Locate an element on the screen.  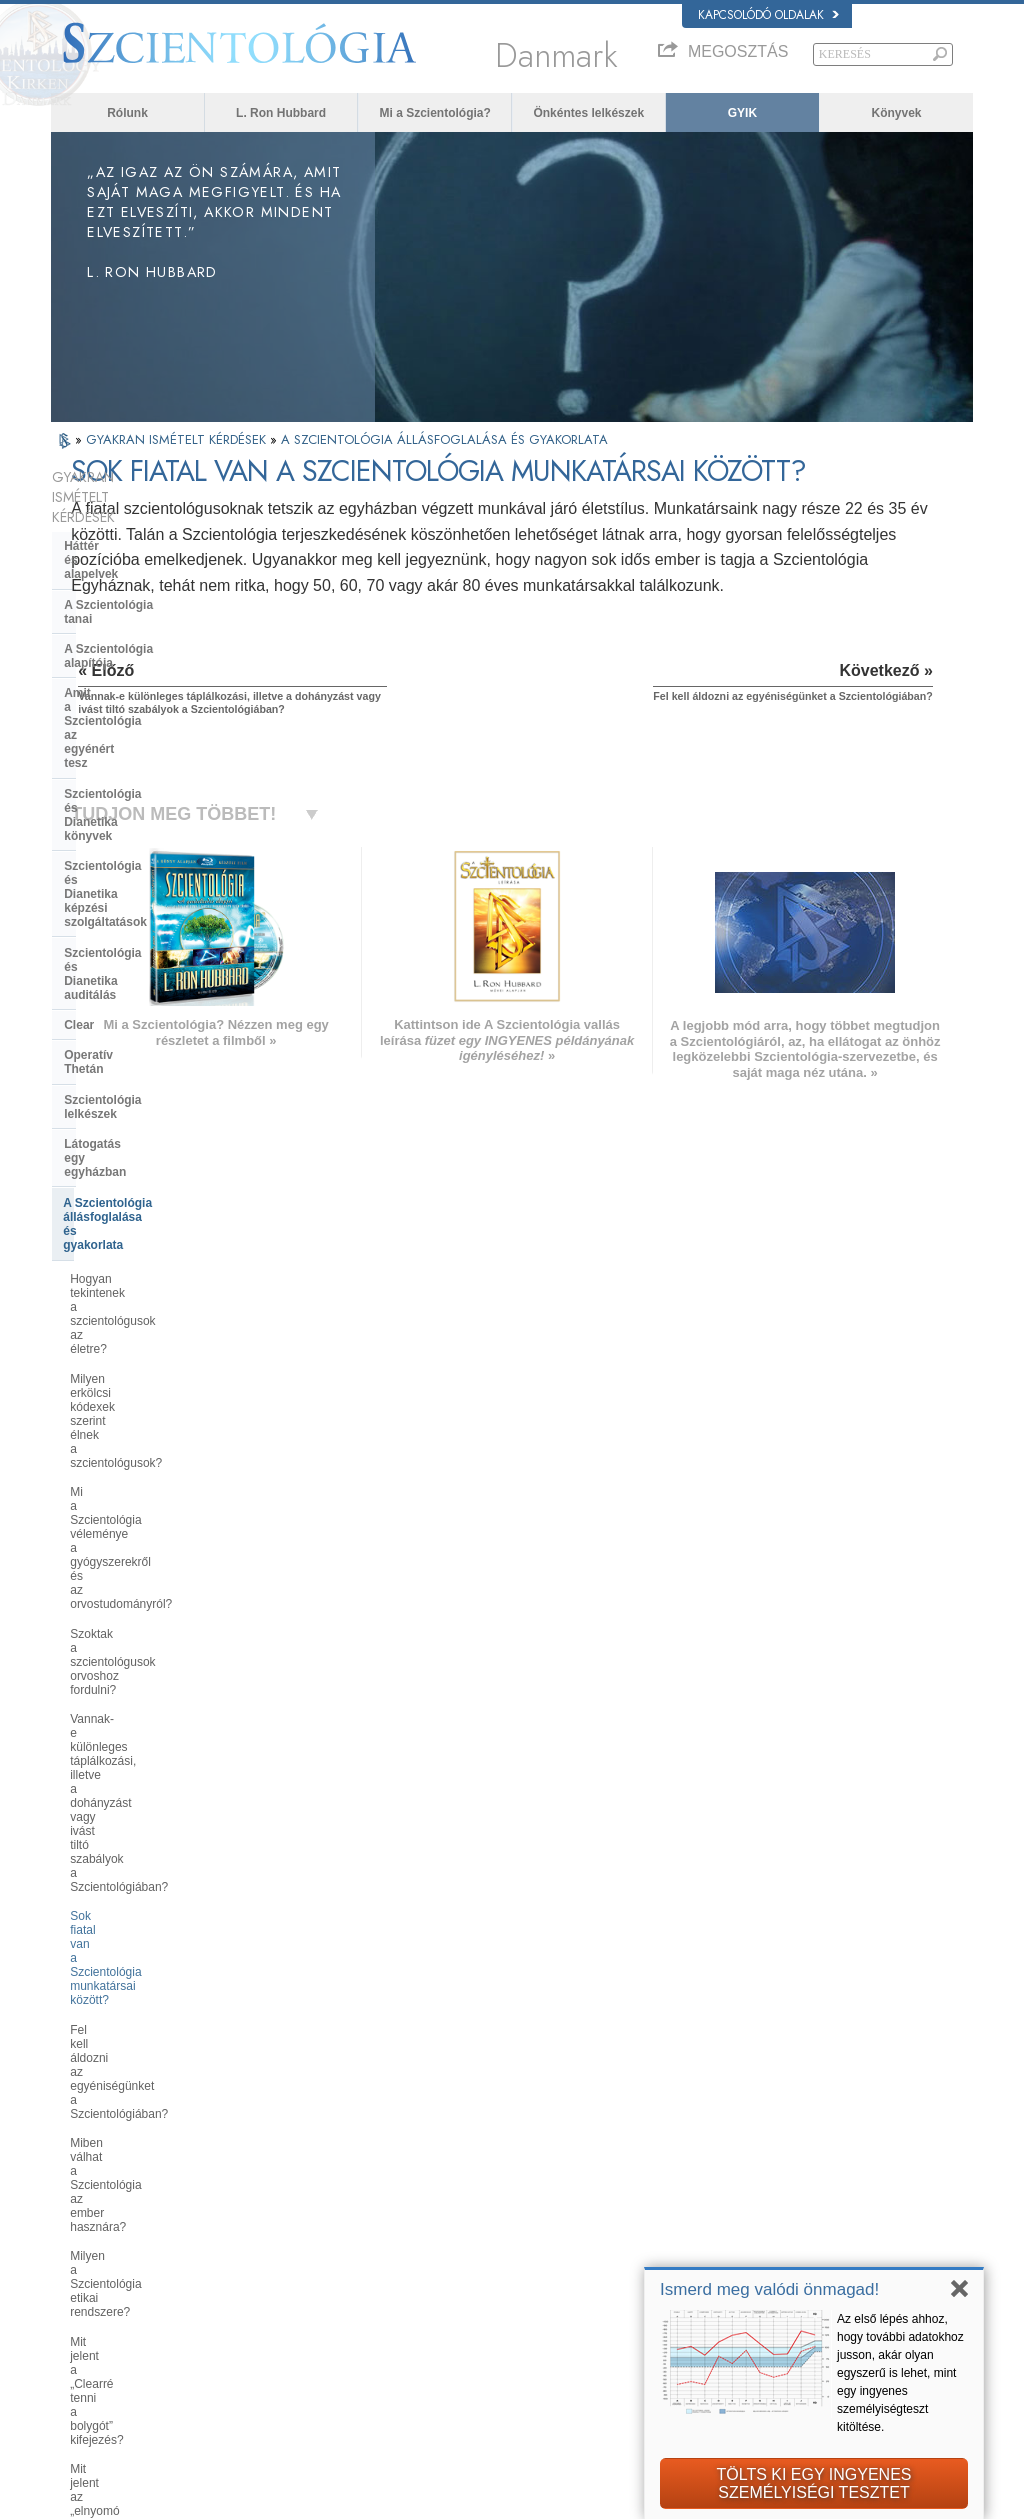
Mi a Szellemi Technológia Egyháza? is located at coordinates (138, 1916).